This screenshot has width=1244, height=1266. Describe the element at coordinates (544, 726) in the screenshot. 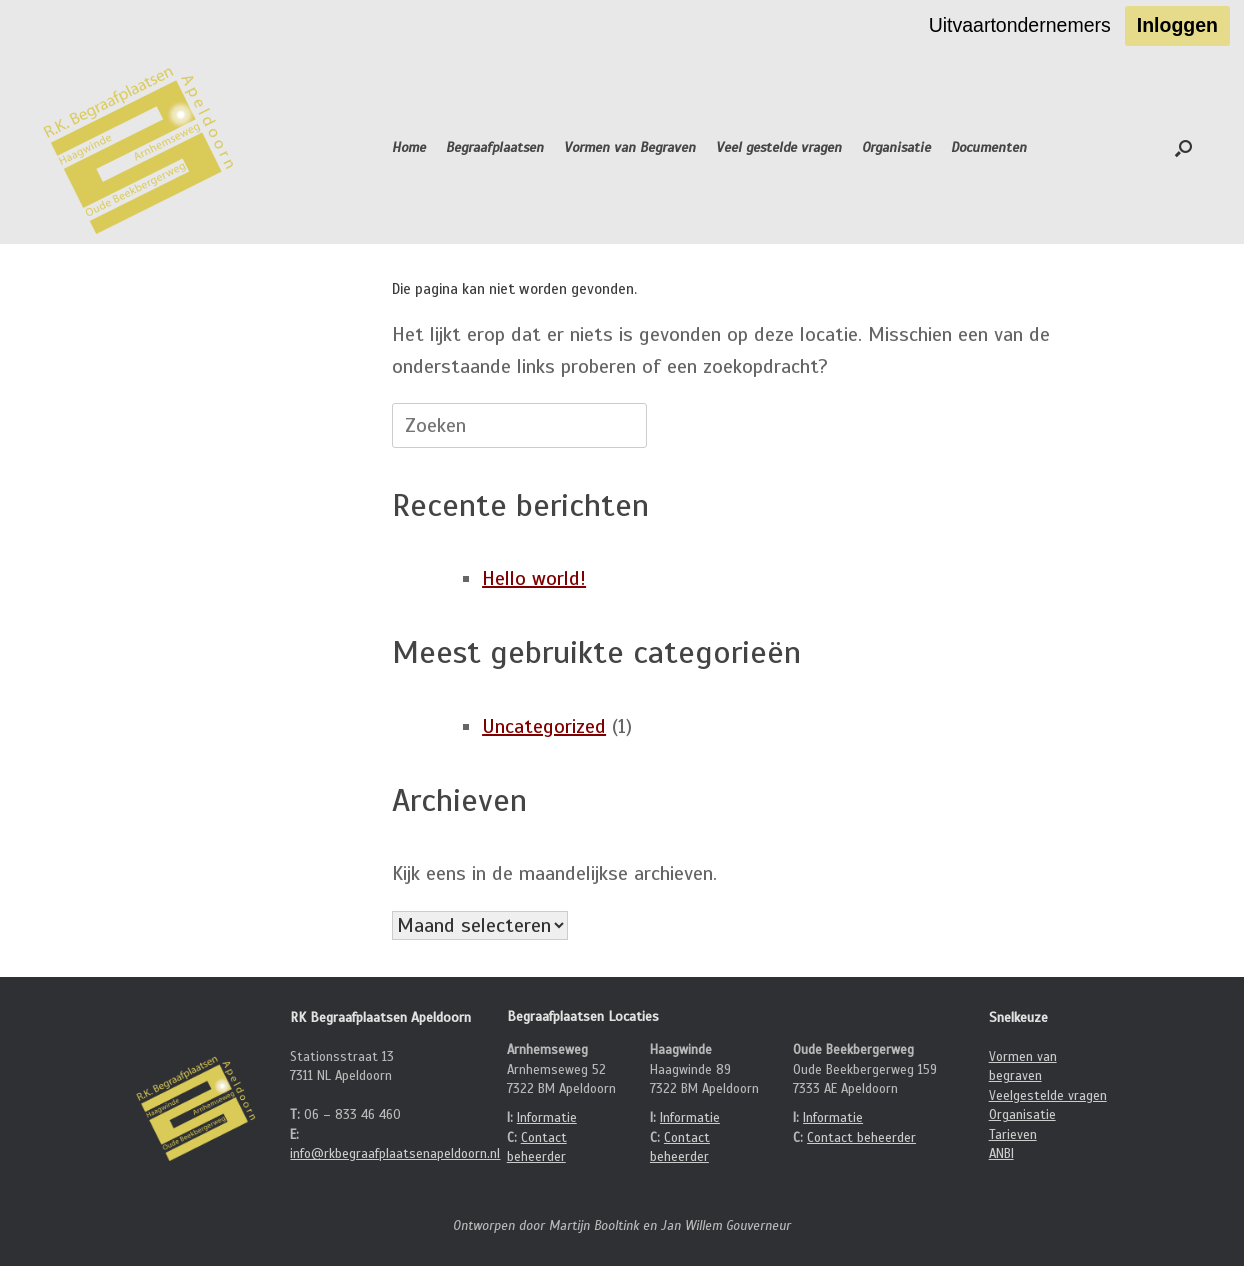

I see `Uncategorized` at that location.